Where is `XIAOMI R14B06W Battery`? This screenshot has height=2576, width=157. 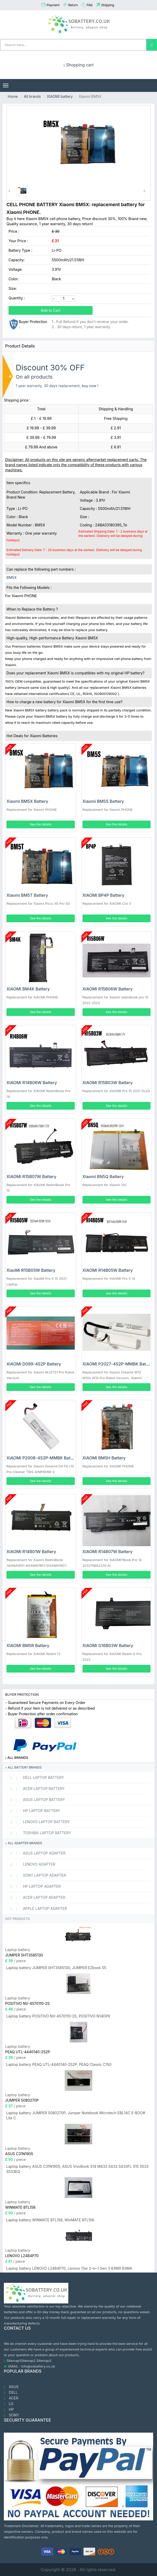 XIAOMI R14B06W Battery is located at coordinates (31, 1082).